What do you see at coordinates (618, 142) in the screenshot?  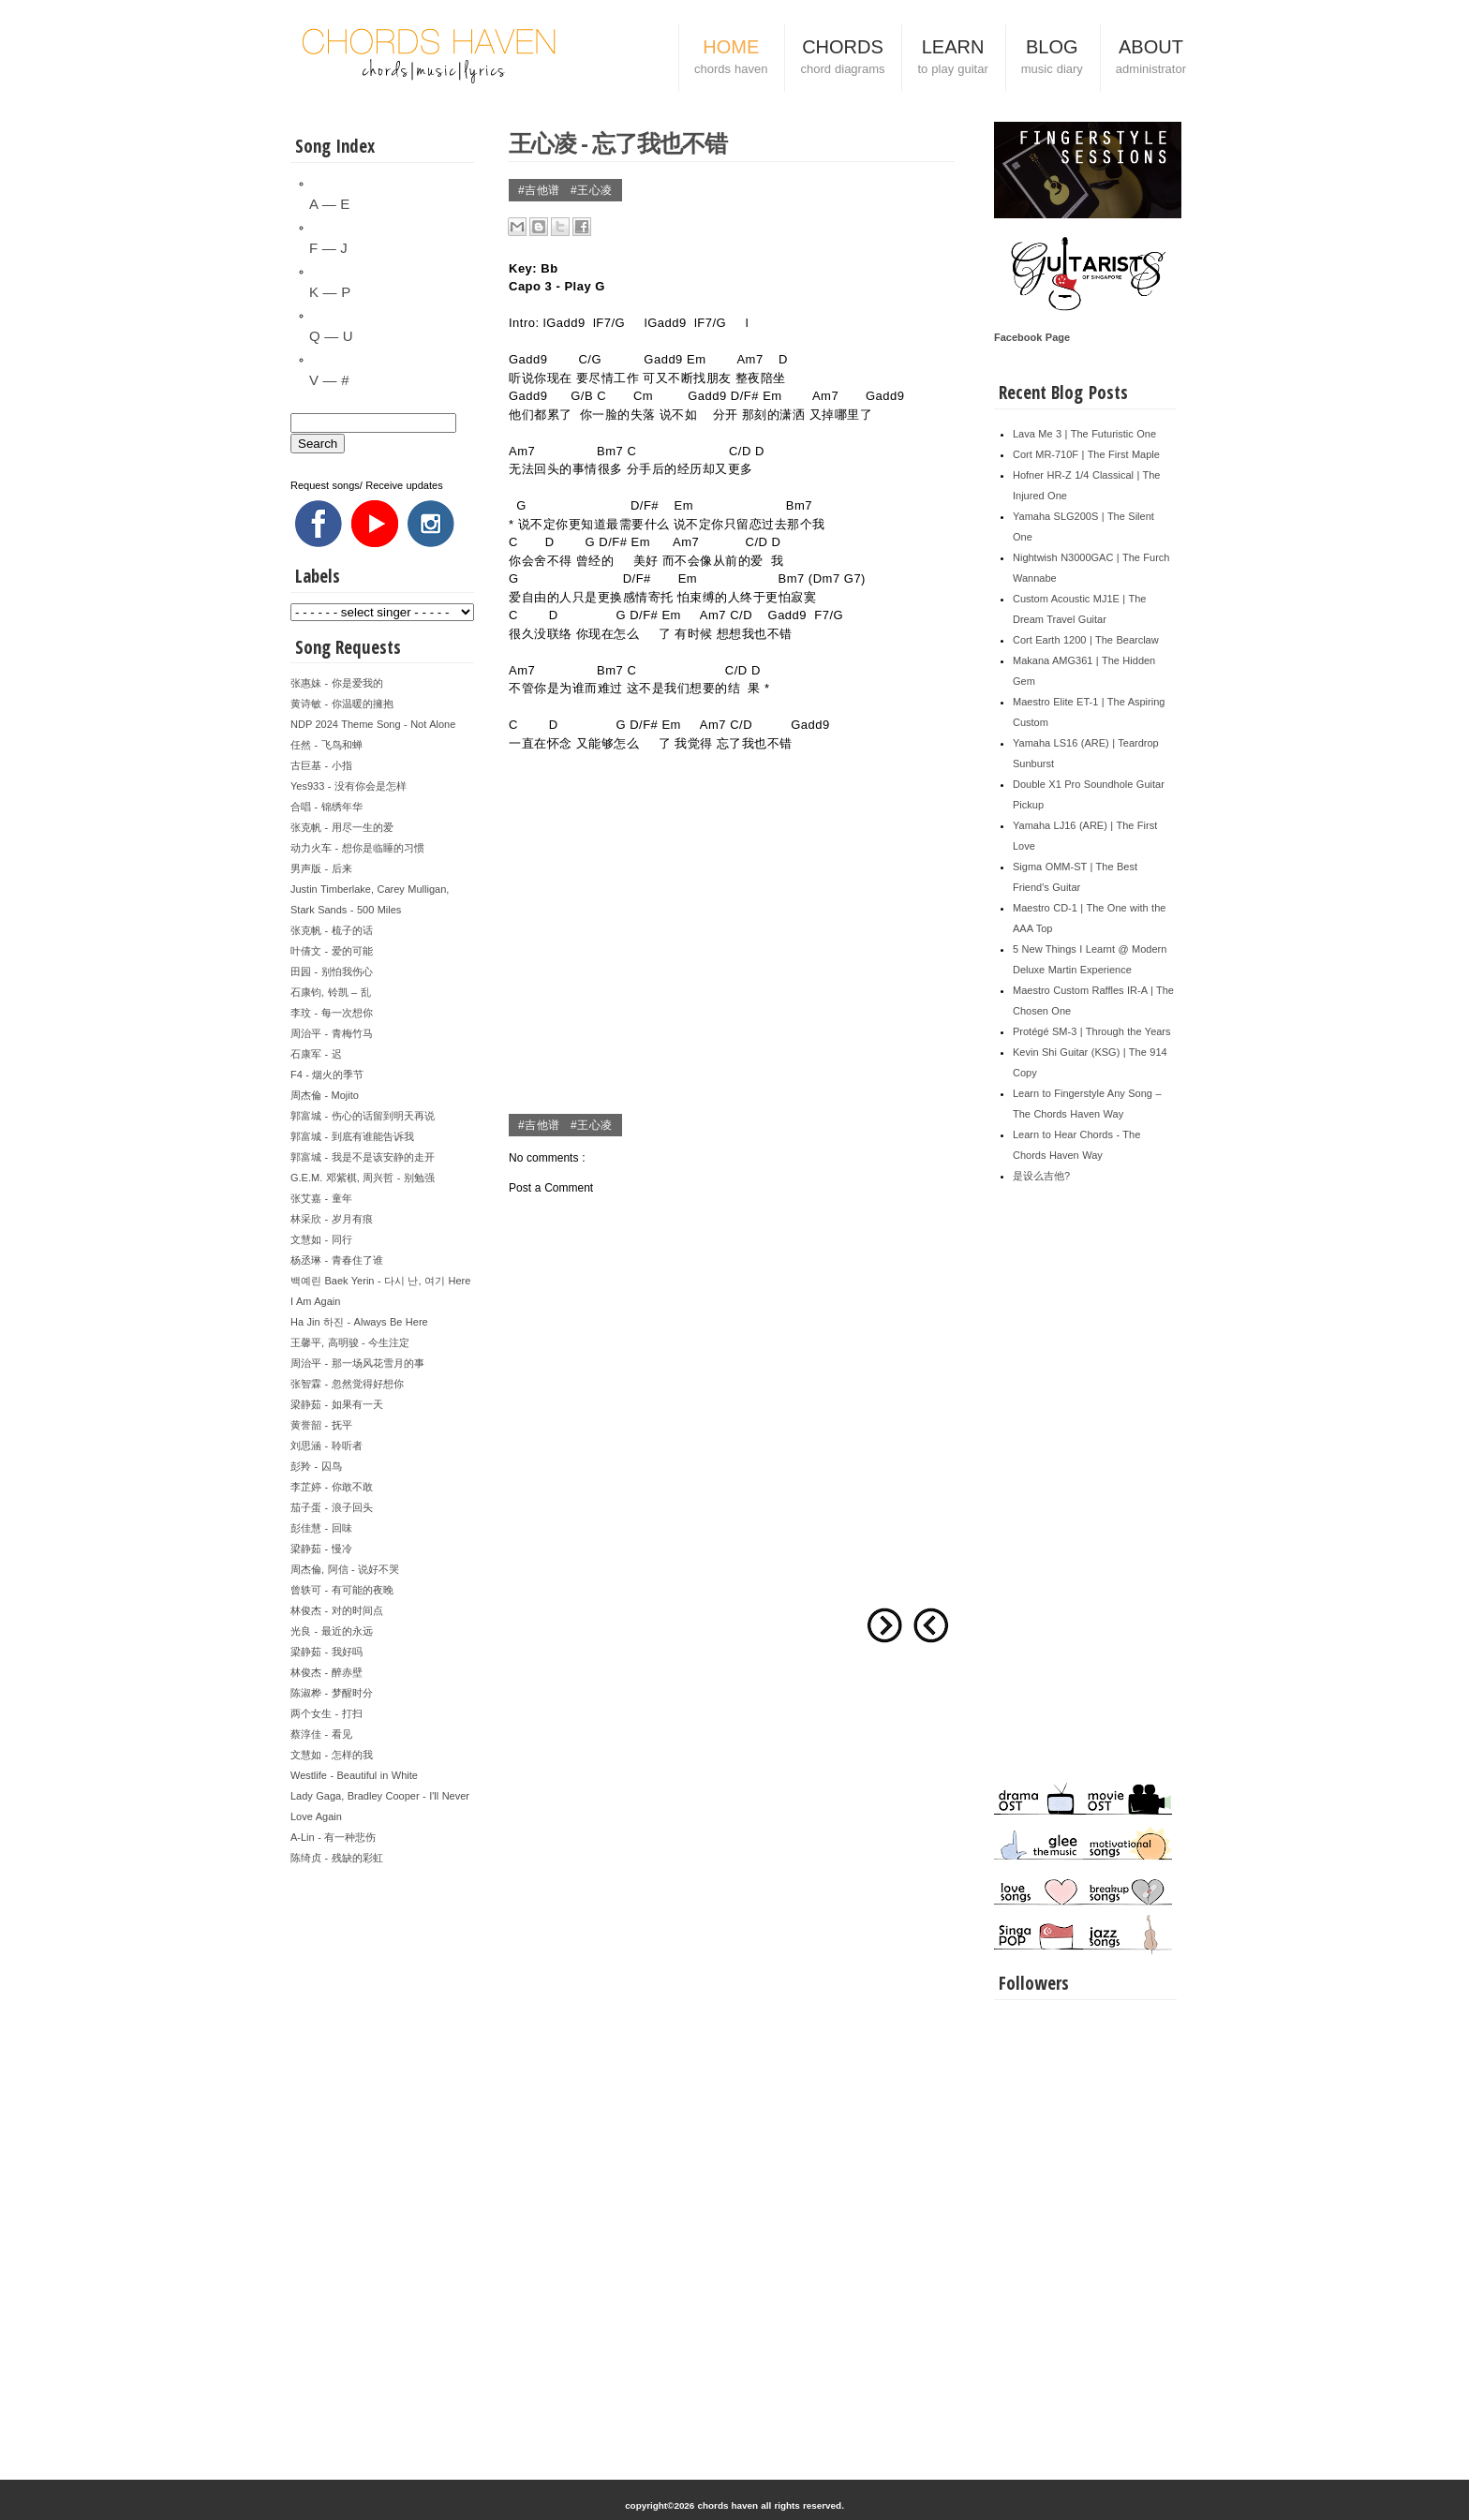 I see `王心凌 - 忘了我也不错` at bounding box center [618, 142].